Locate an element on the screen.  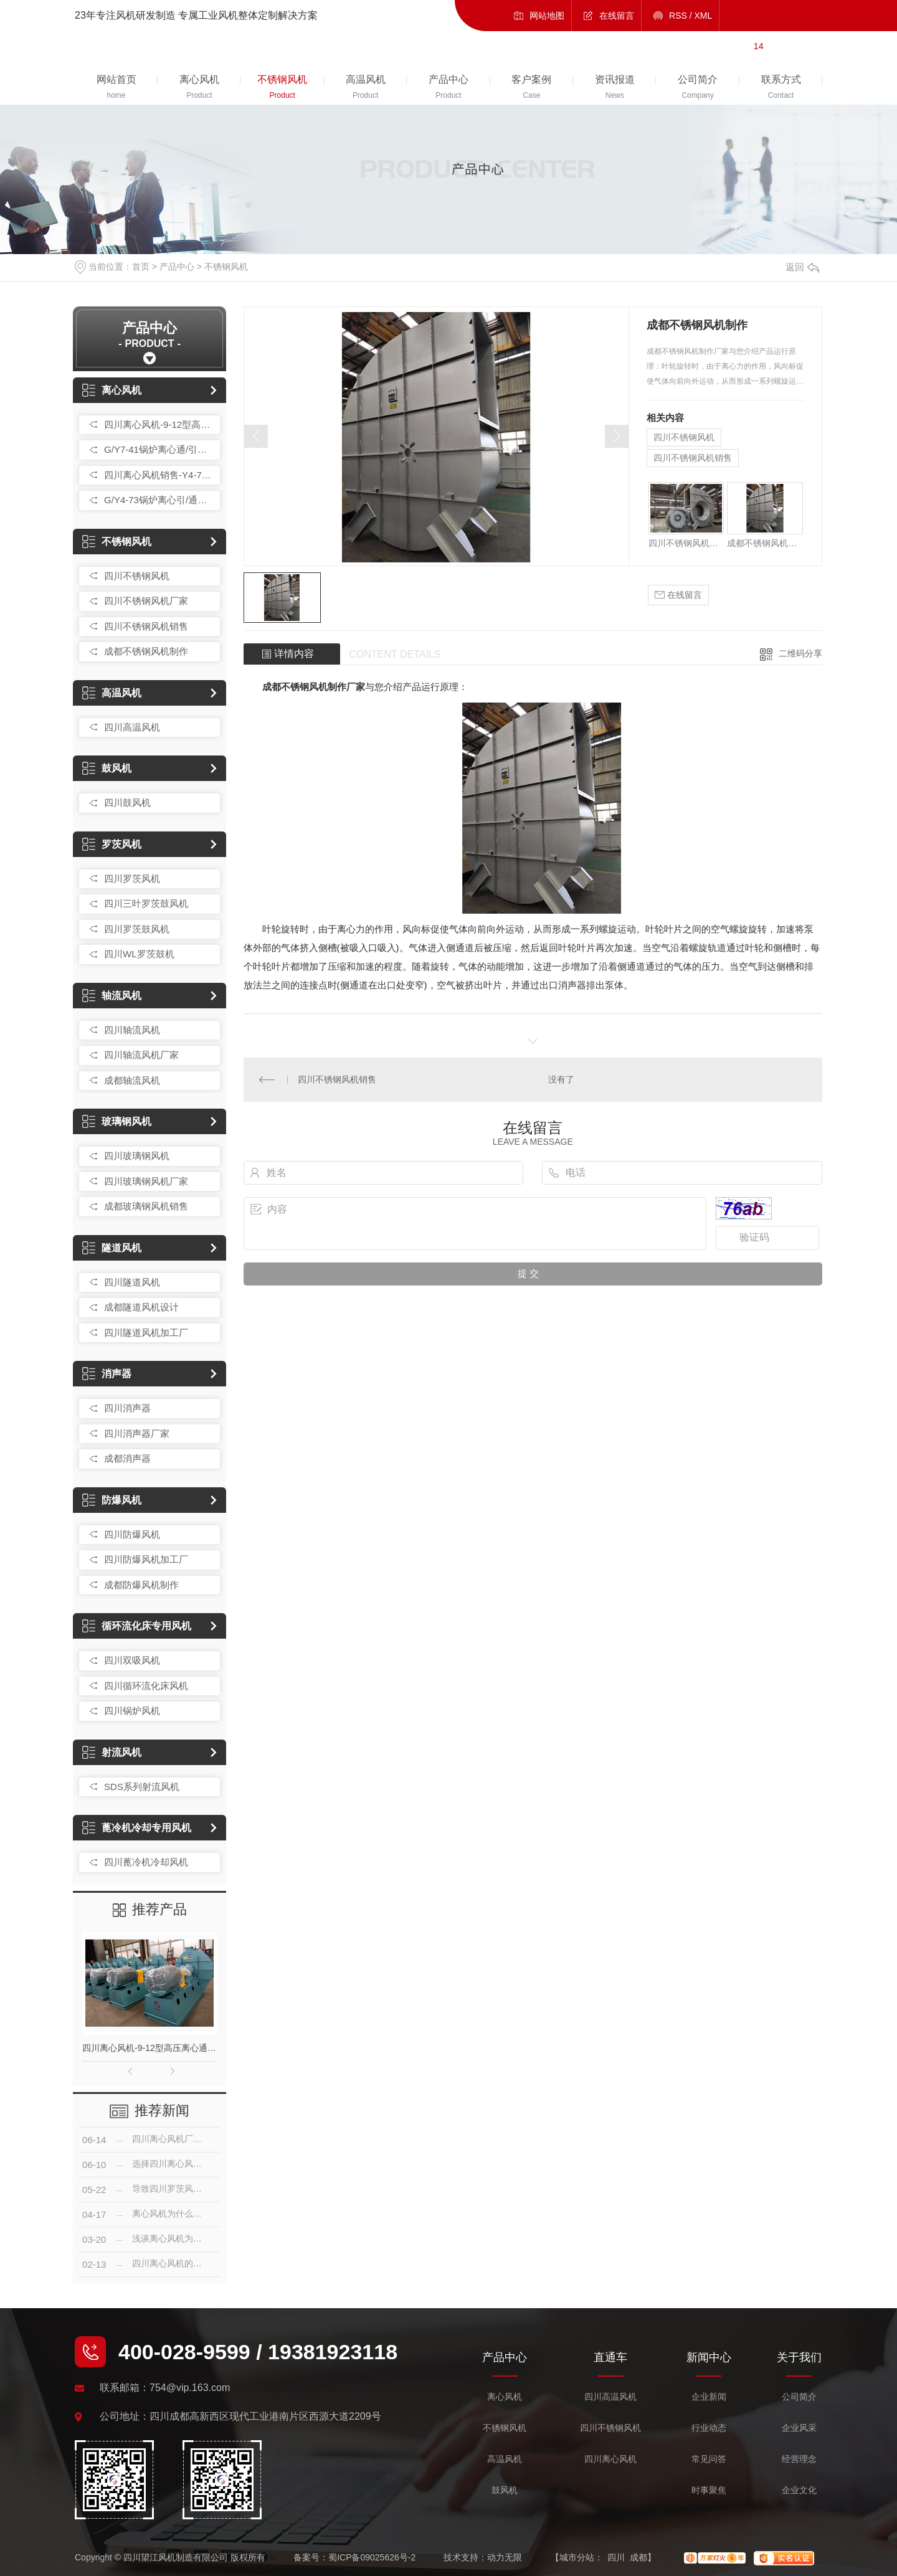
产品中心 is located at coordinates (176, 267).